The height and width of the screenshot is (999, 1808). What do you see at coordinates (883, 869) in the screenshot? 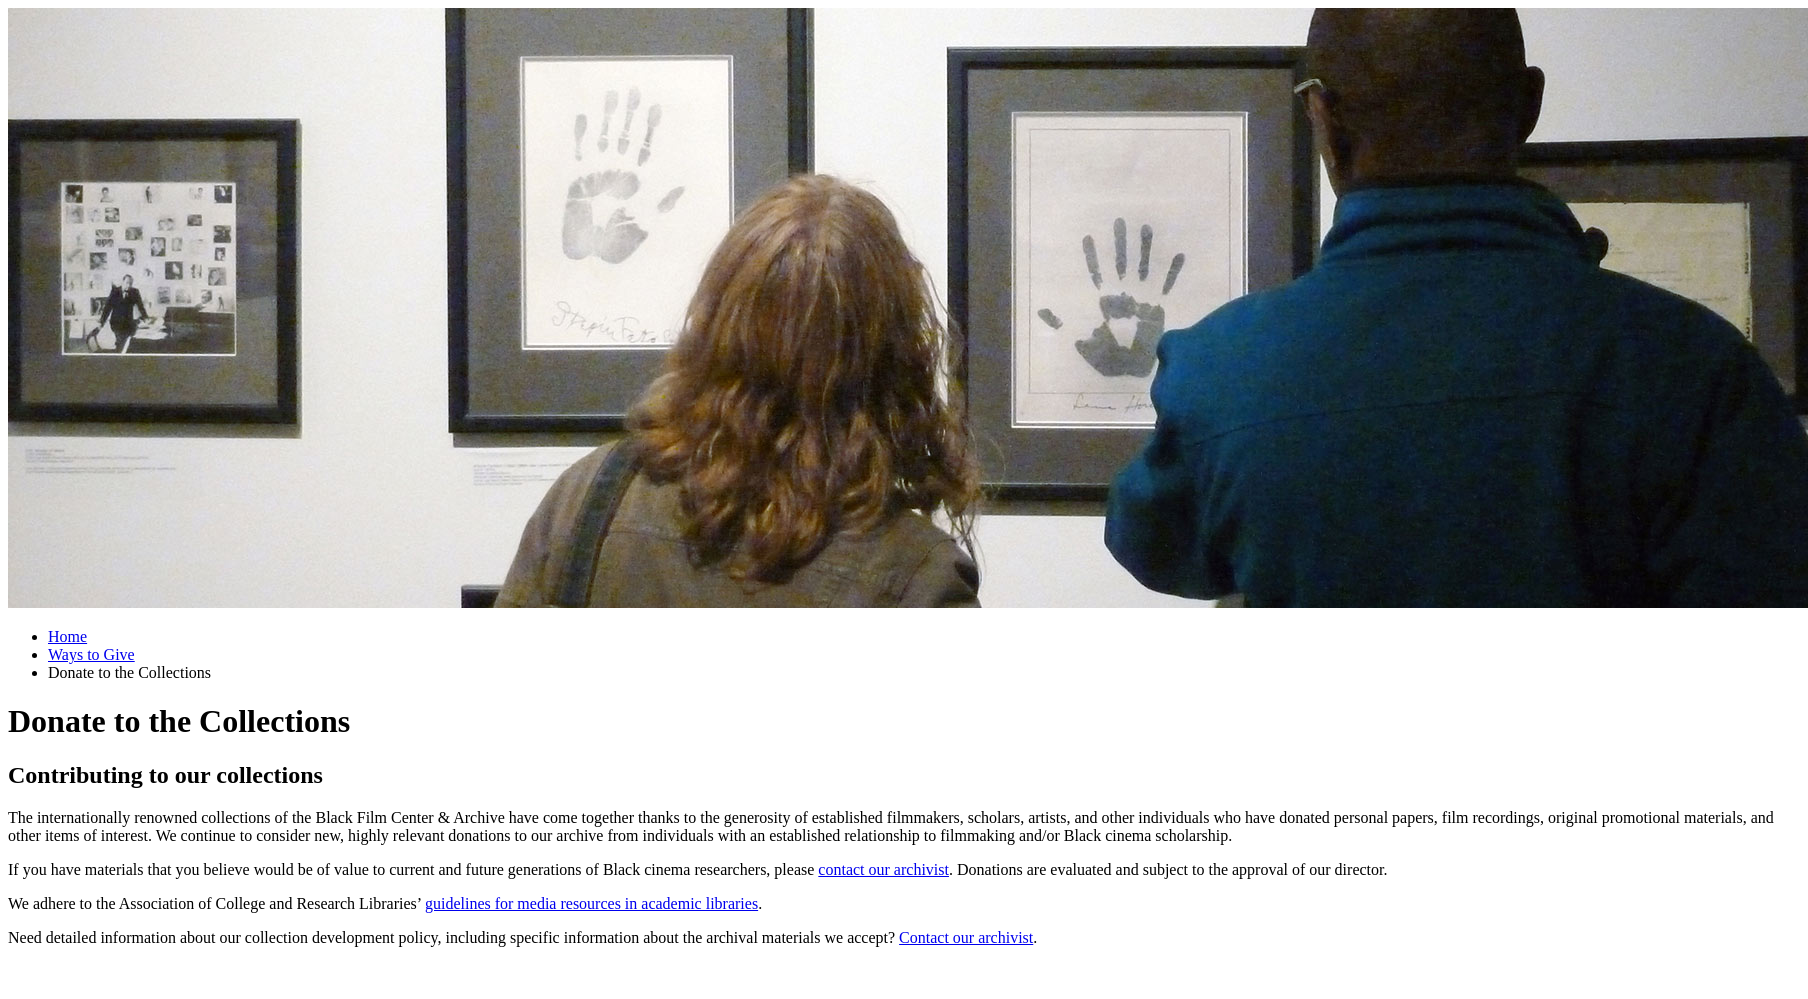
I see `contact our archivist` at bounding box center [883, 869].